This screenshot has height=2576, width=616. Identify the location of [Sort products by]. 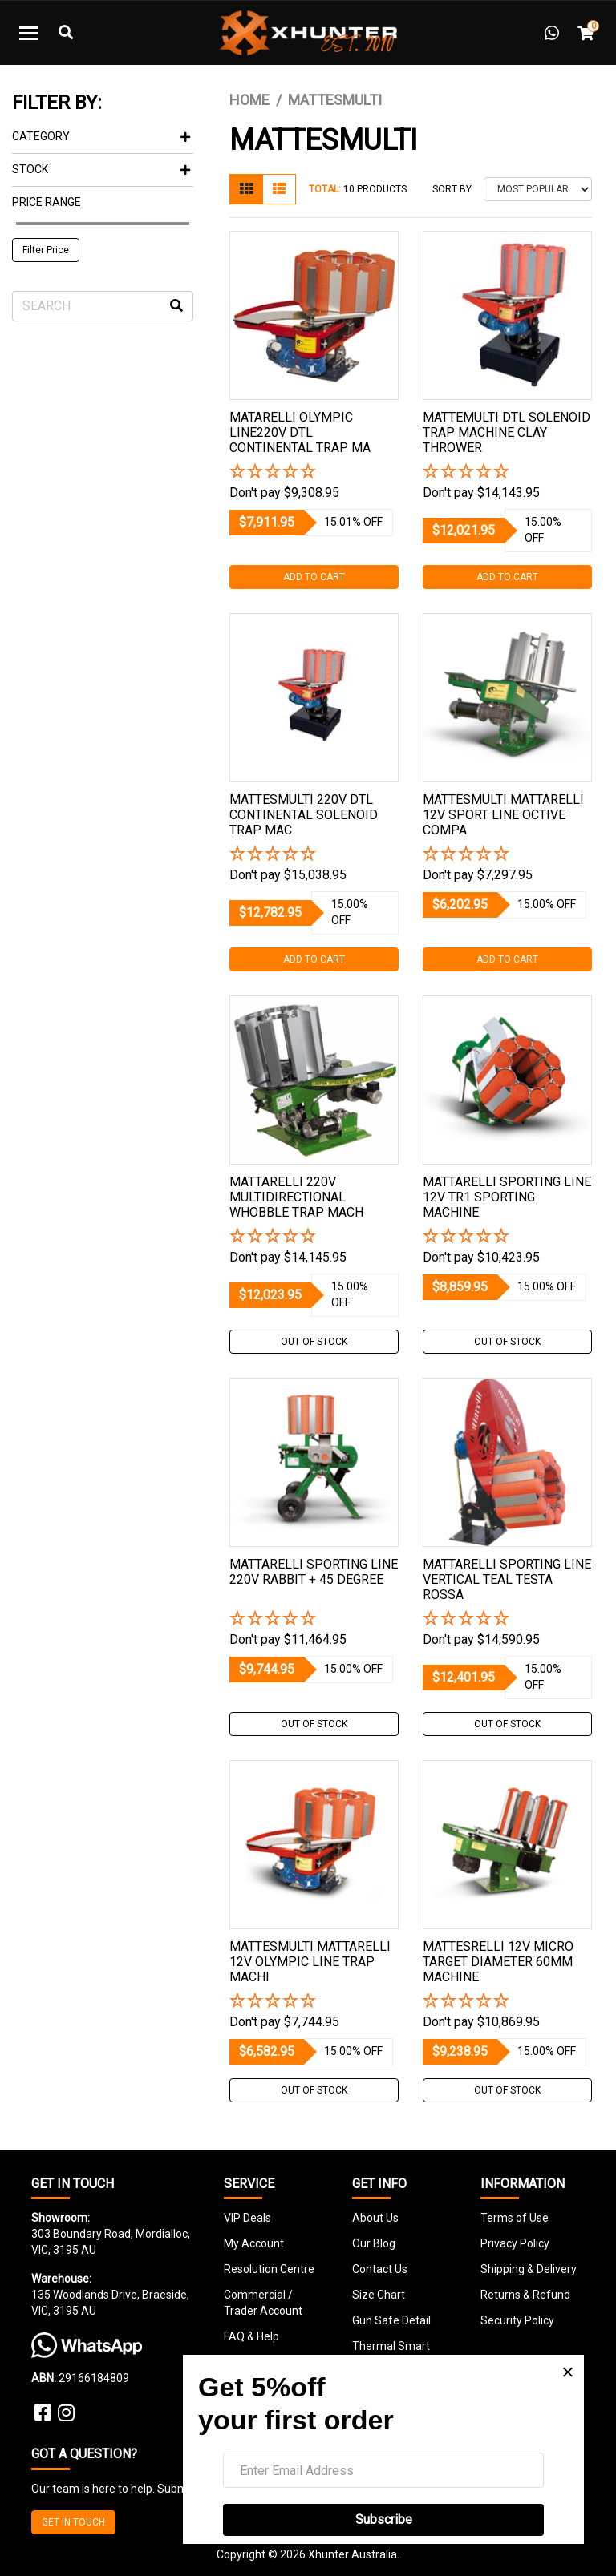
(538, 189).